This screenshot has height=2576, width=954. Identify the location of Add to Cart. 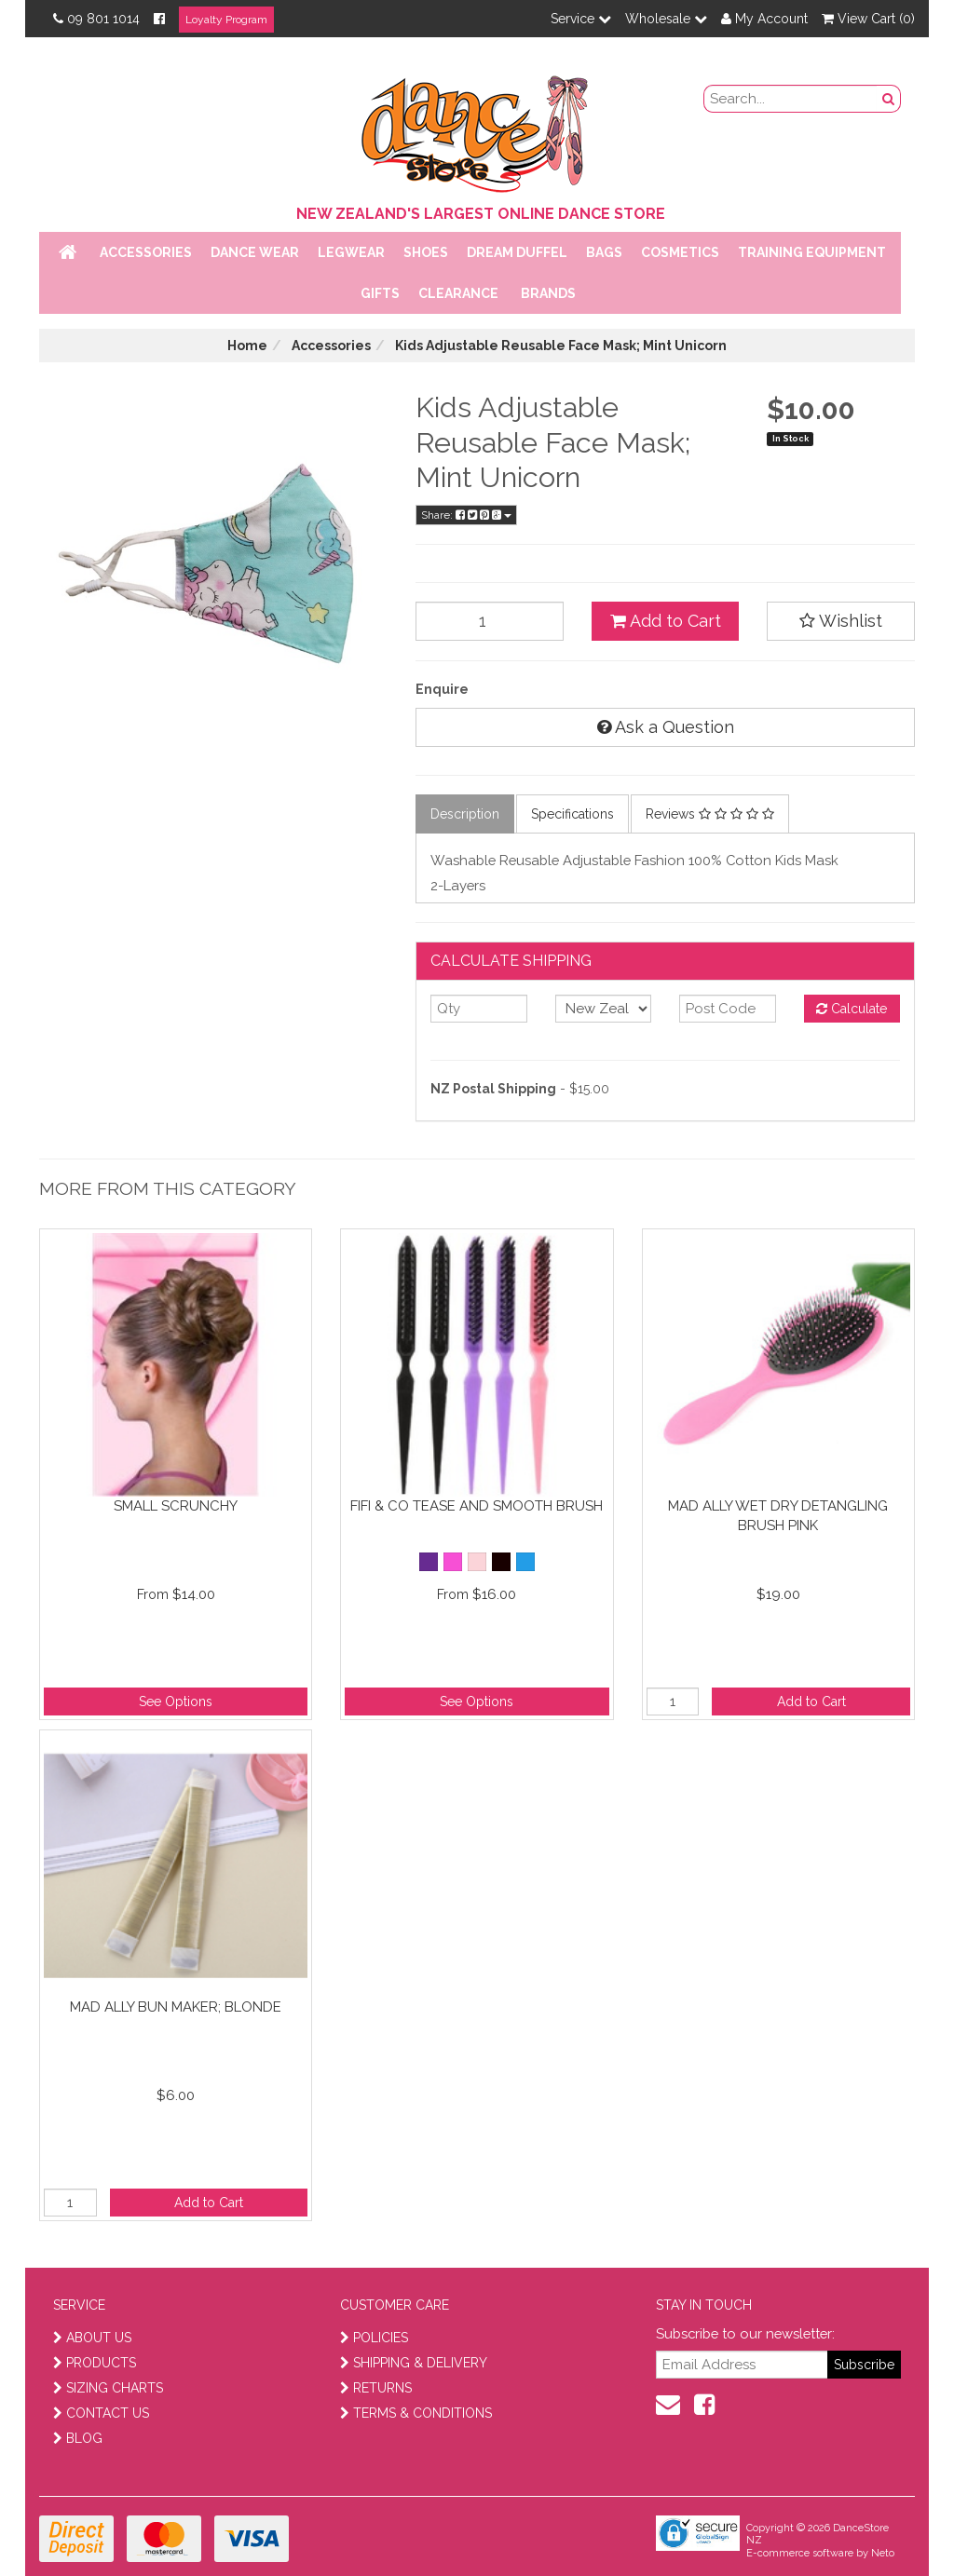
(665, 620).